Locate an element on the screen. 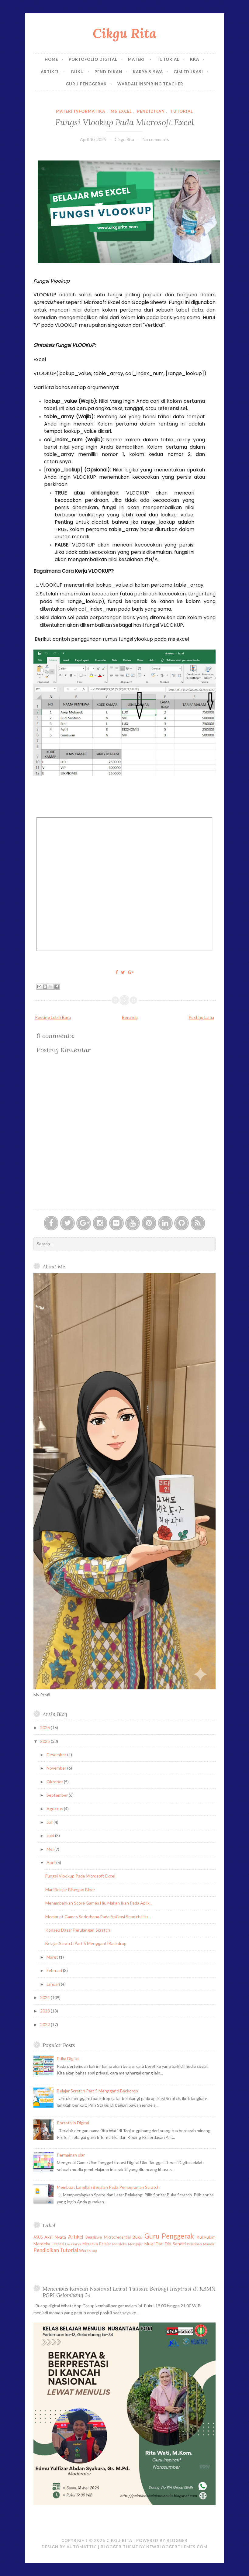 The image size is (249, 2576). ASUS is located at coordinates (38, 2237).